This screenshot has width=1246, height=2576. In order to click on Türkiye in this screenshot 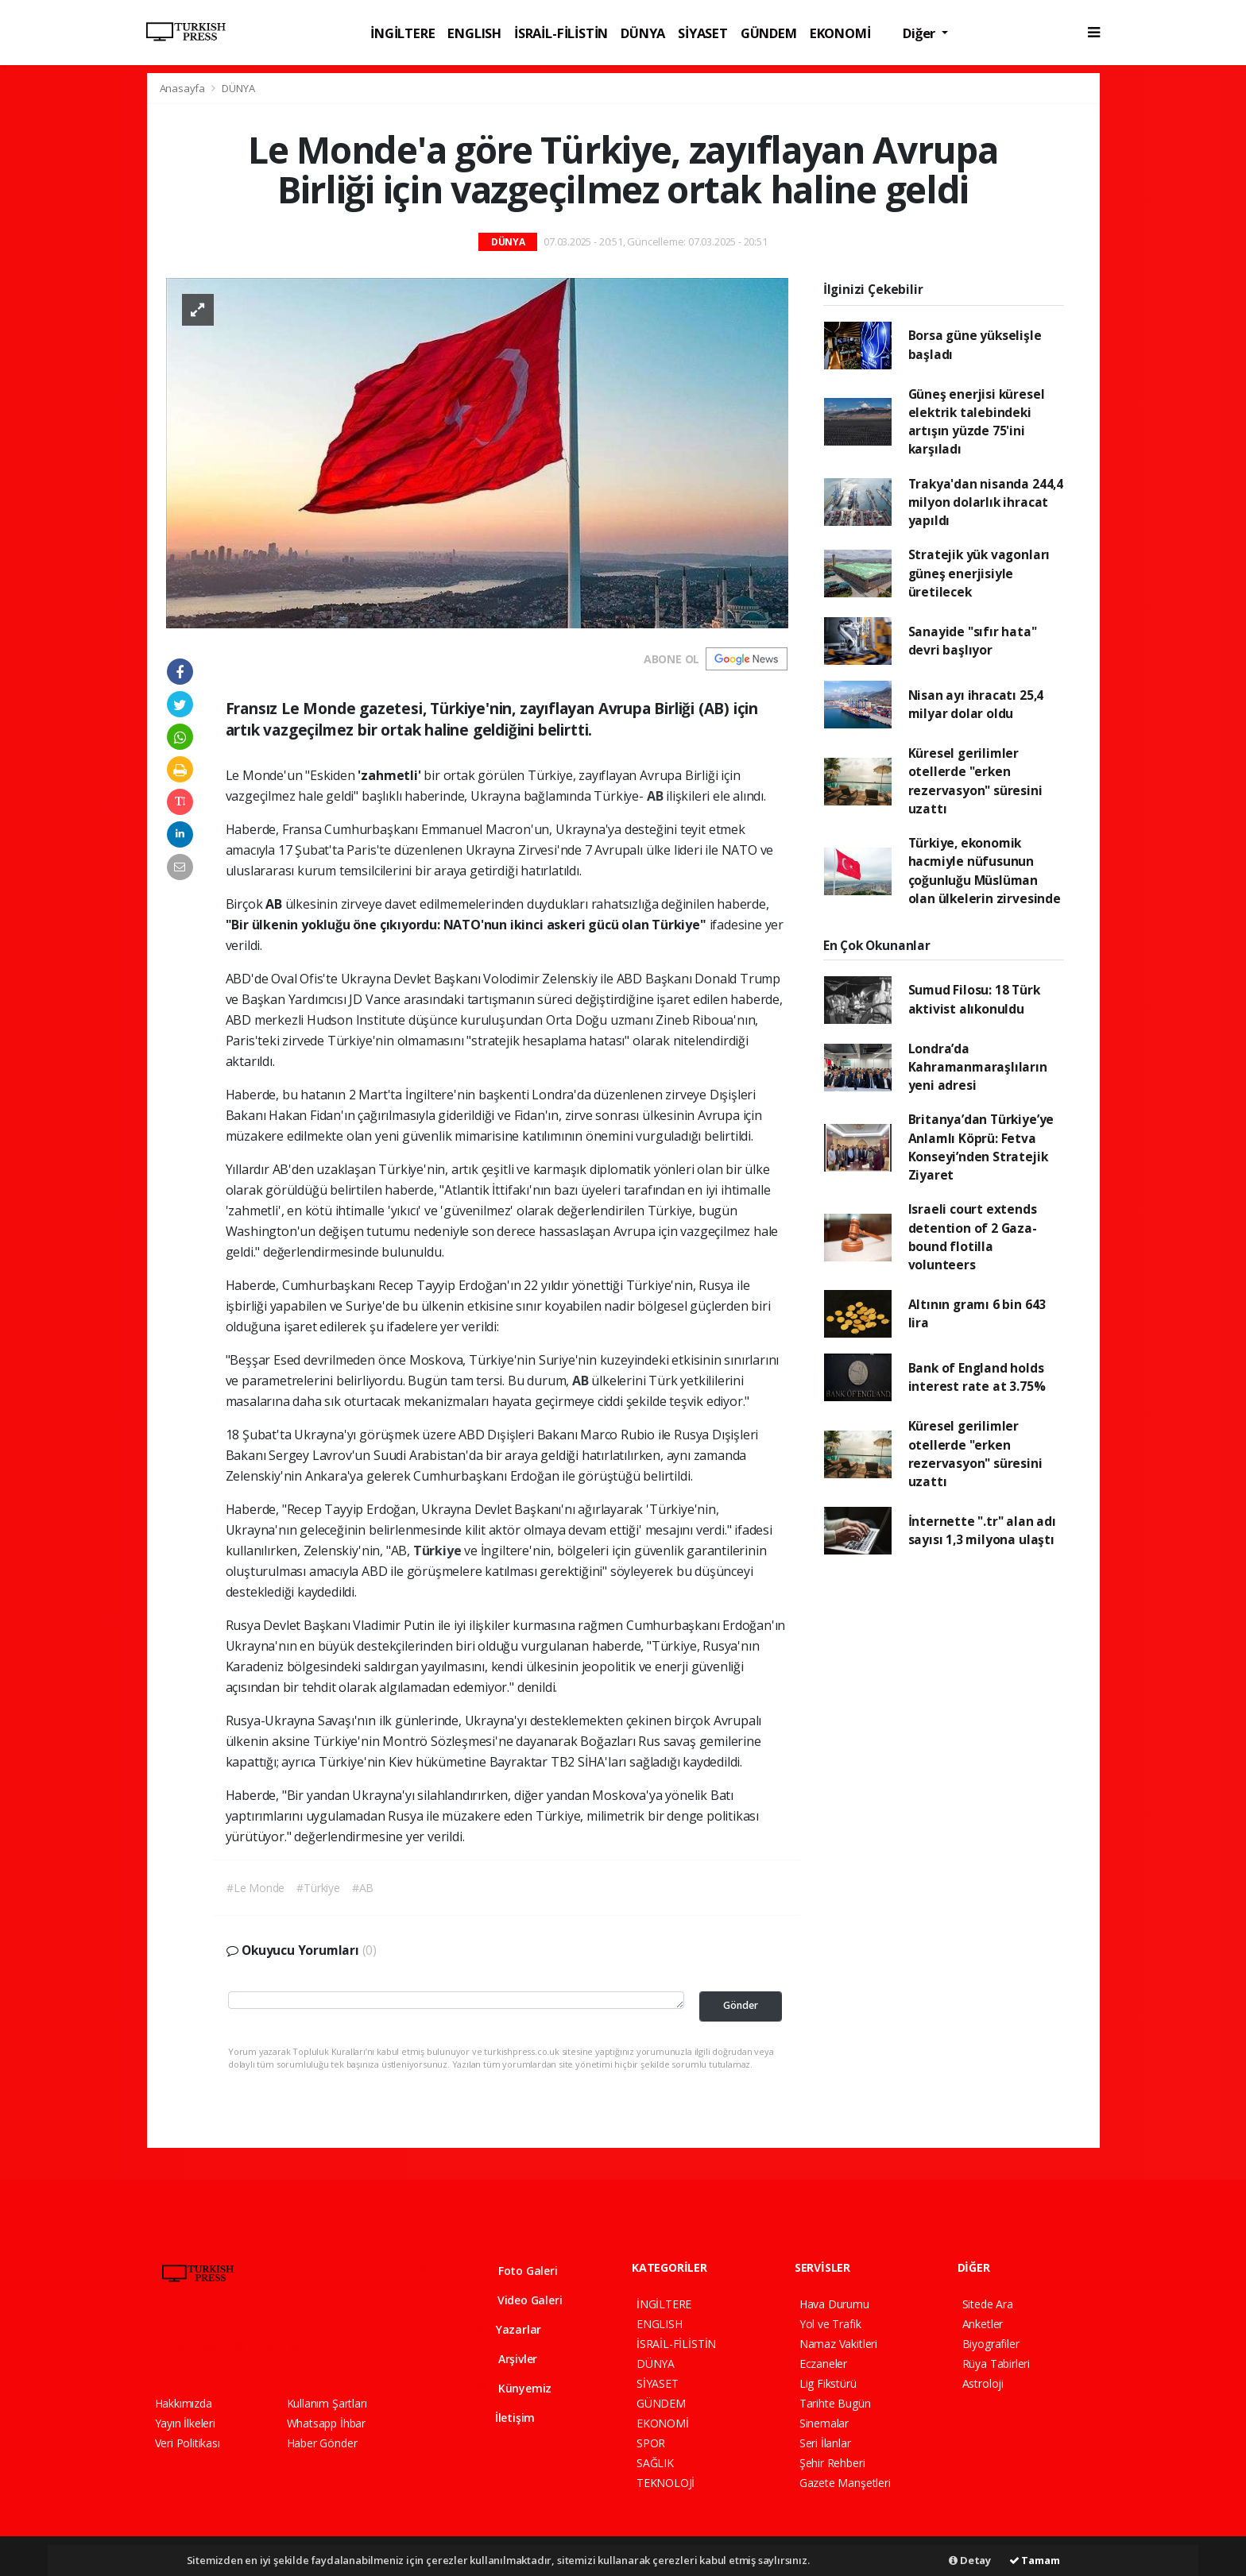, I will do `click(438, 1550)`.